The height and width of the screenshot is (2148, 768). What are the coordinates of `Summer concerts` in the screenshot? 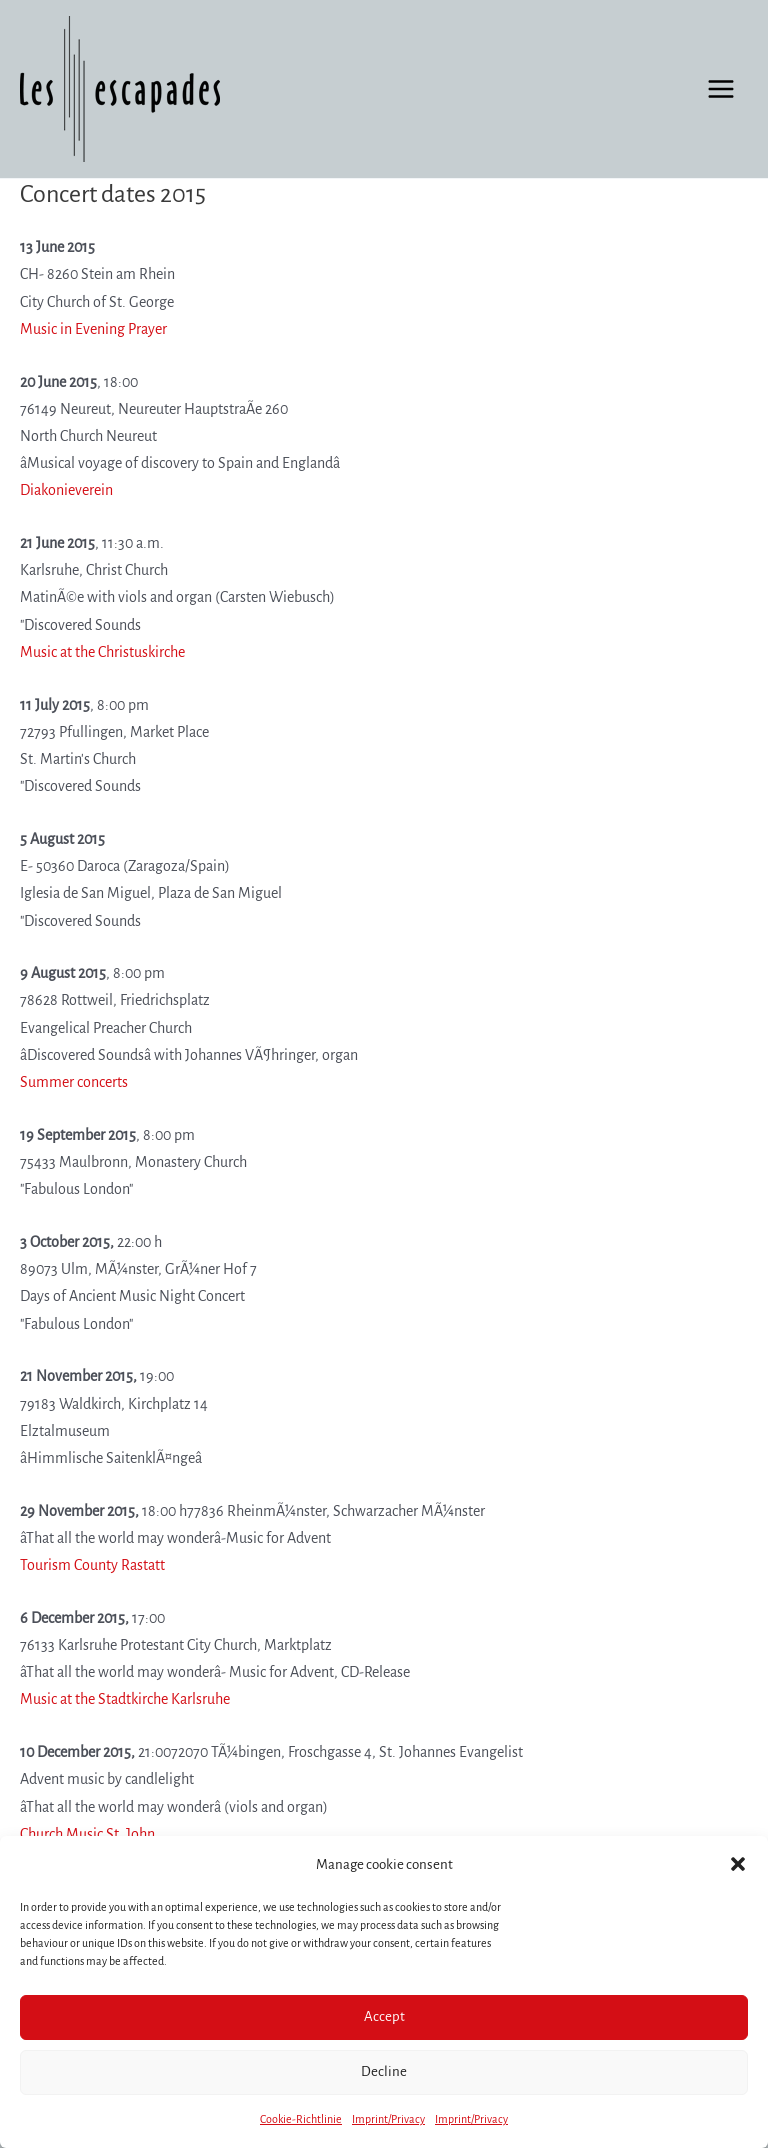 It's located at (74, 1082).